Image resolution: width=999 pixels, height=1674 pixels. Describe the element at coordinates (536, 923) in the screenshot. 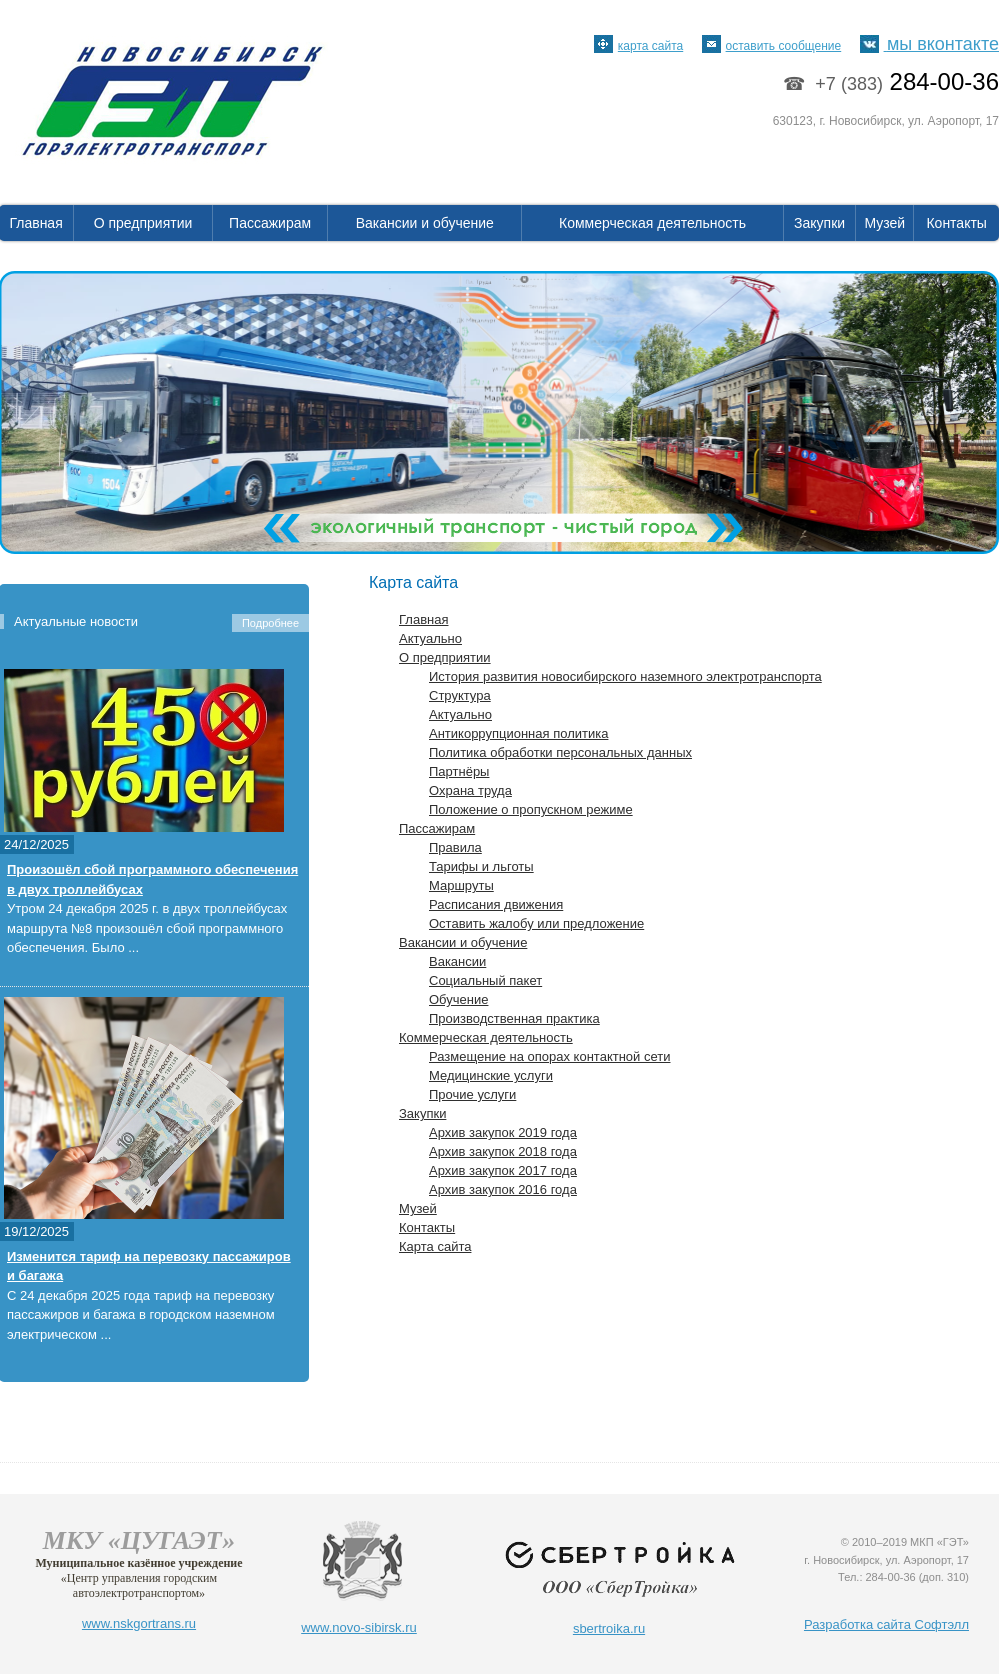

I see `Оставить жалобу или предложение` at that location.